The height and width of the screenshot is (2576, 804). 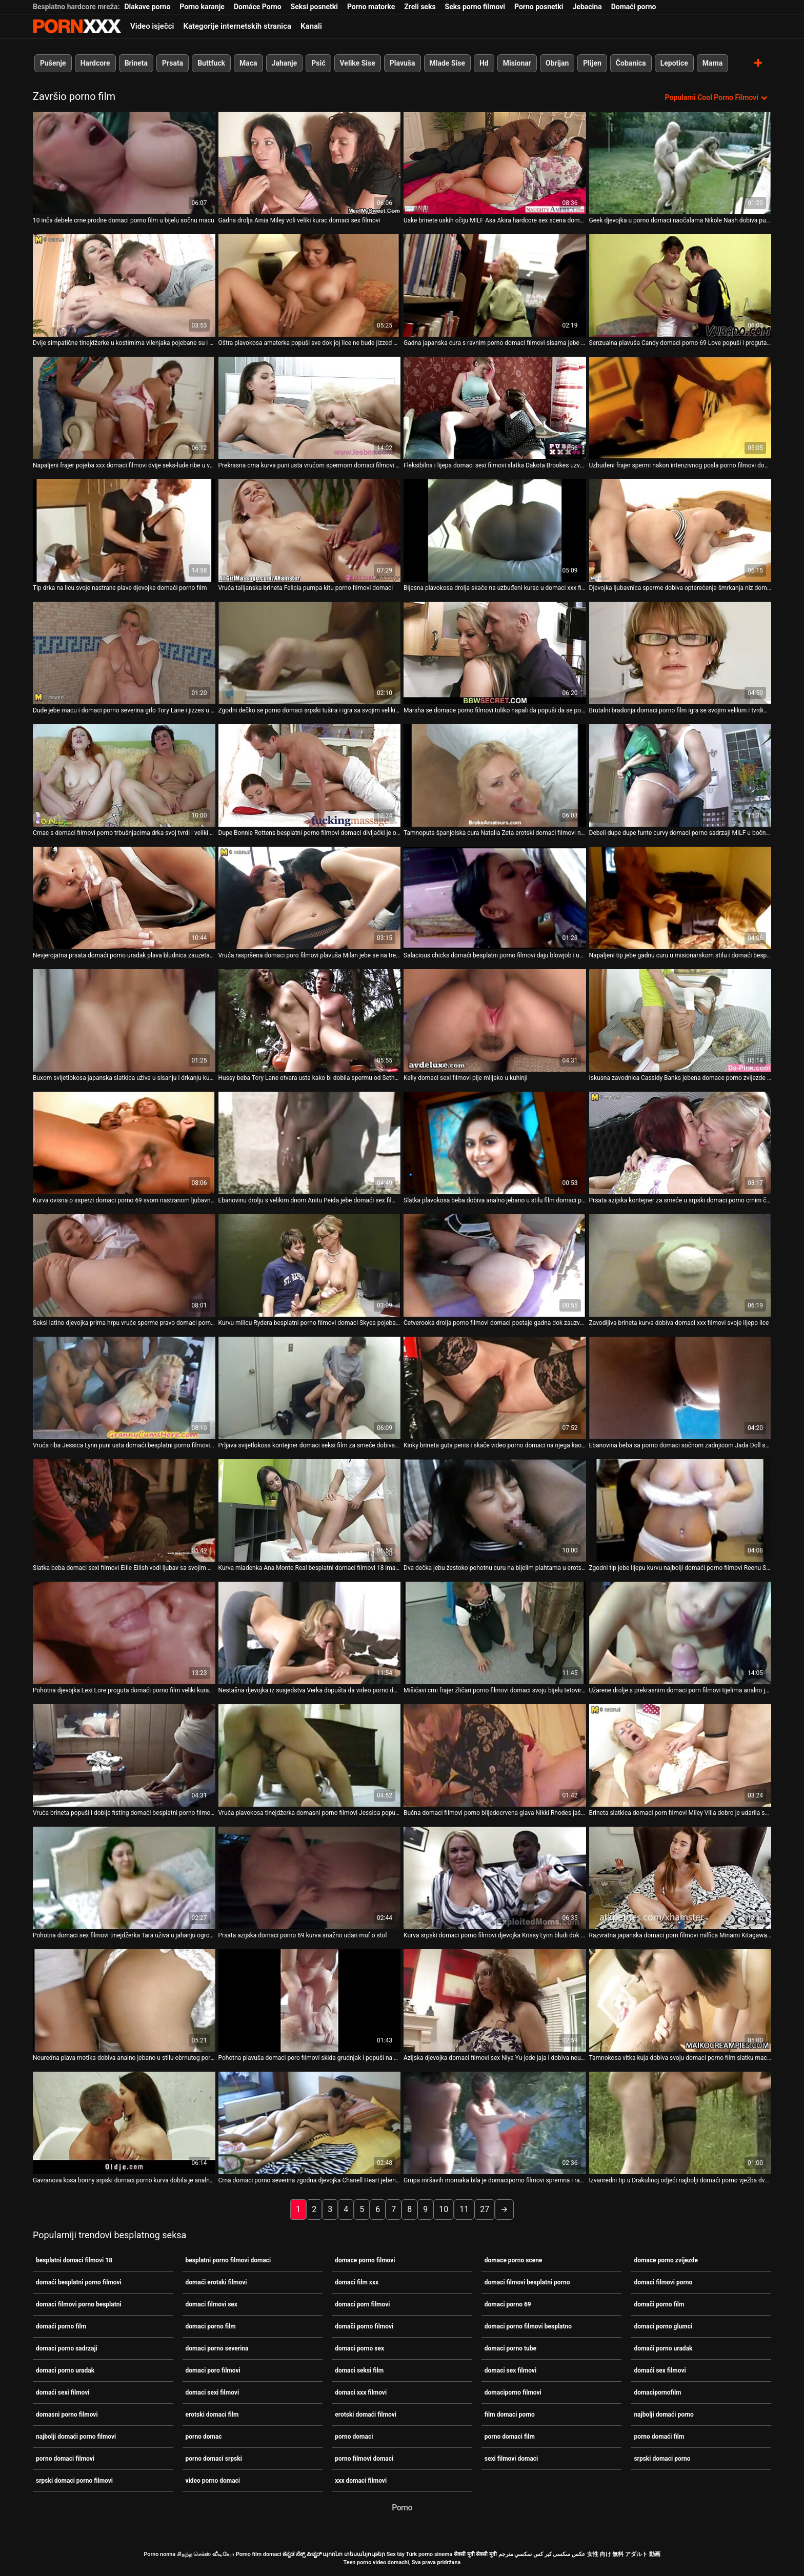 I want to click on porno domaći film, so click(x=659, y=2436).